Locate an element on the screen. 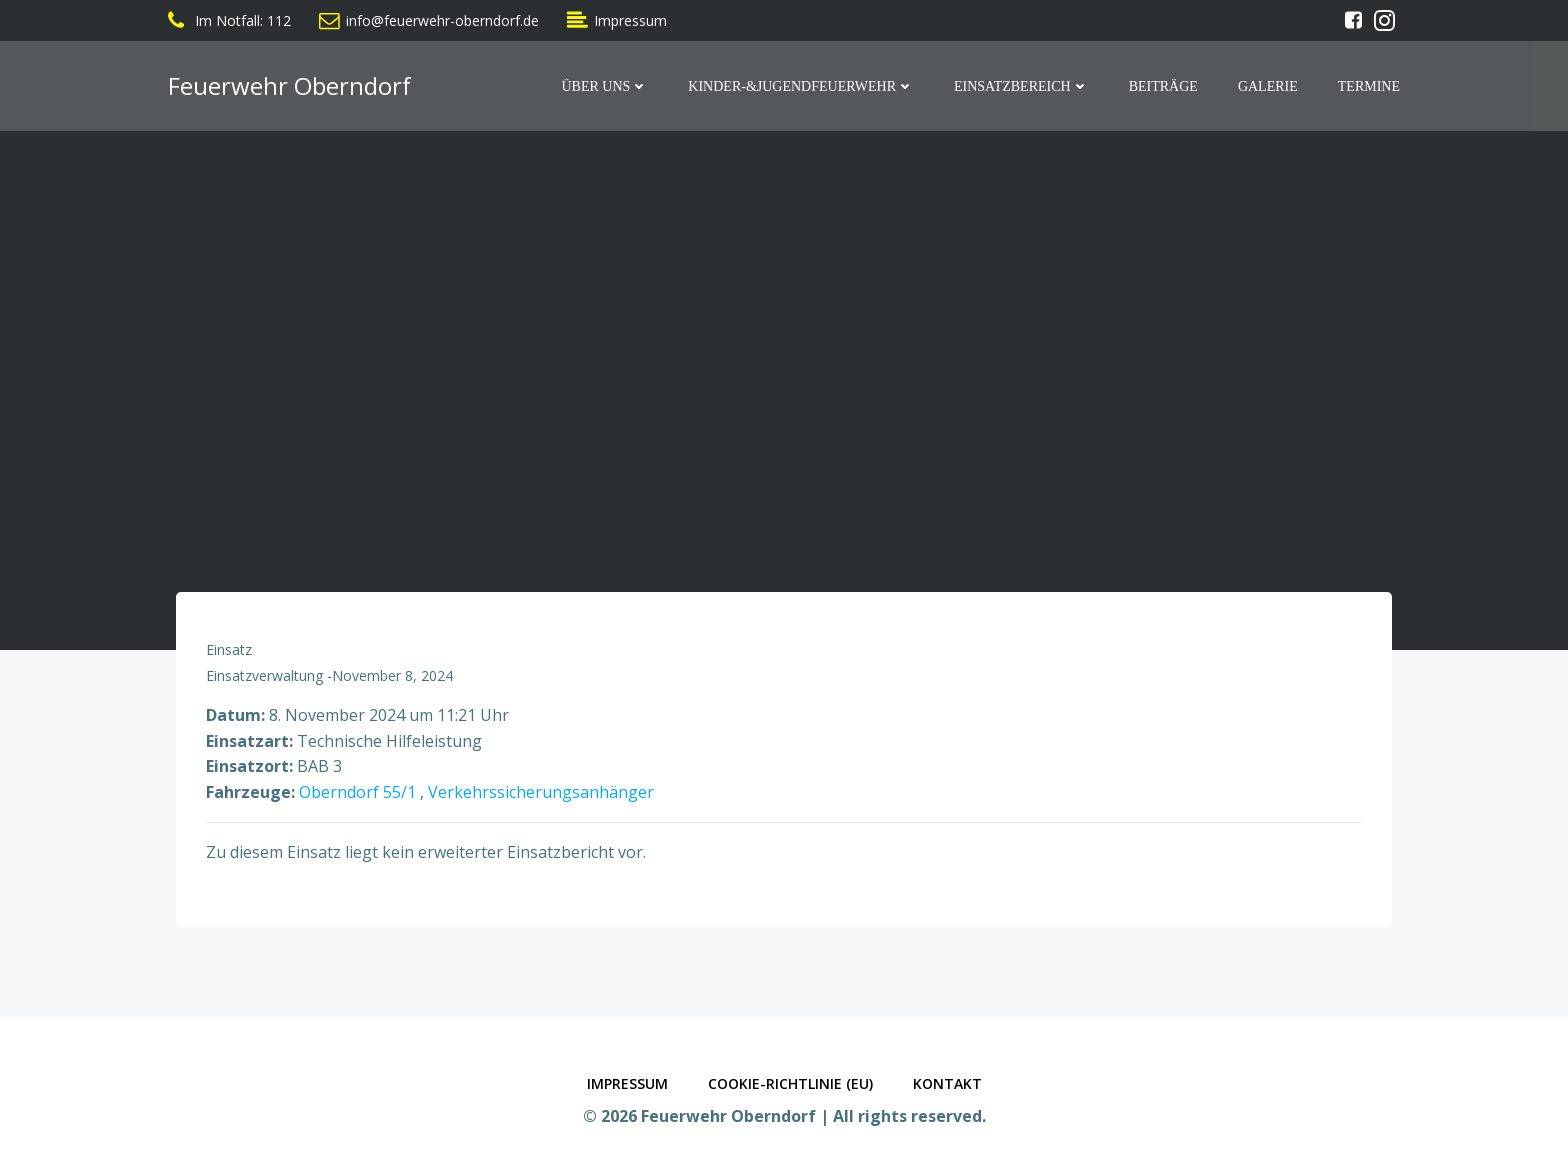  Termine is located at coordinates (1369, 86).